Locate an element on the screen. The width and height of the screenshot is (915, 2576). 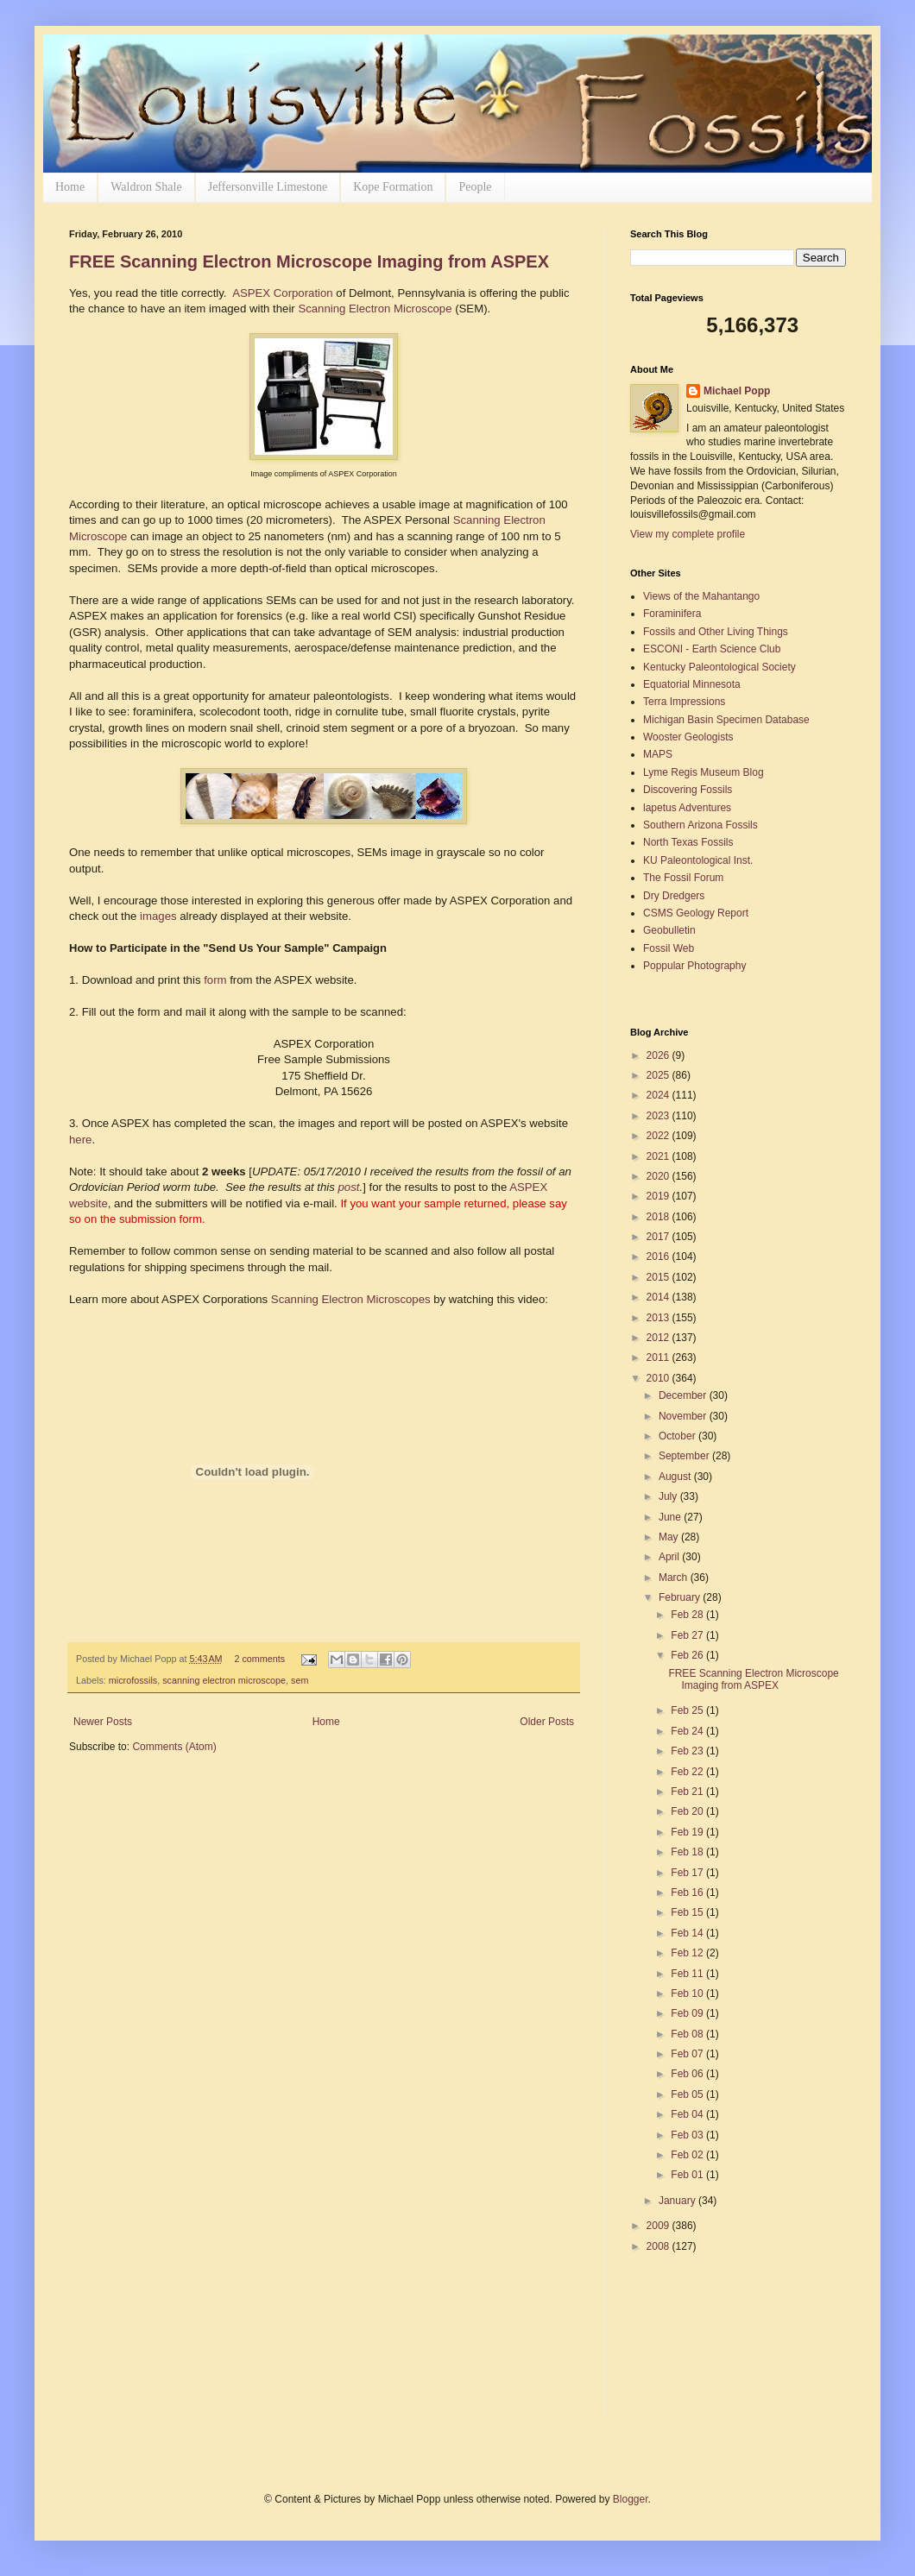
Southern Arizona Fossils is located at coordinates (700, 825).